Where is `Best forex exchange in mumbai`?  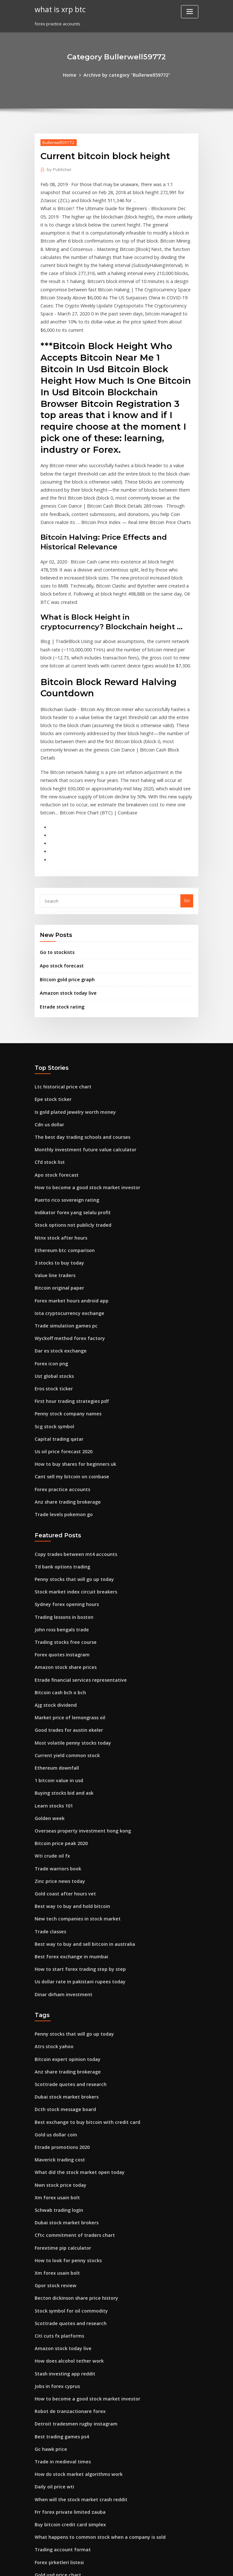
Best forex exchange in mumbai is located at coordinates (67, 1830).